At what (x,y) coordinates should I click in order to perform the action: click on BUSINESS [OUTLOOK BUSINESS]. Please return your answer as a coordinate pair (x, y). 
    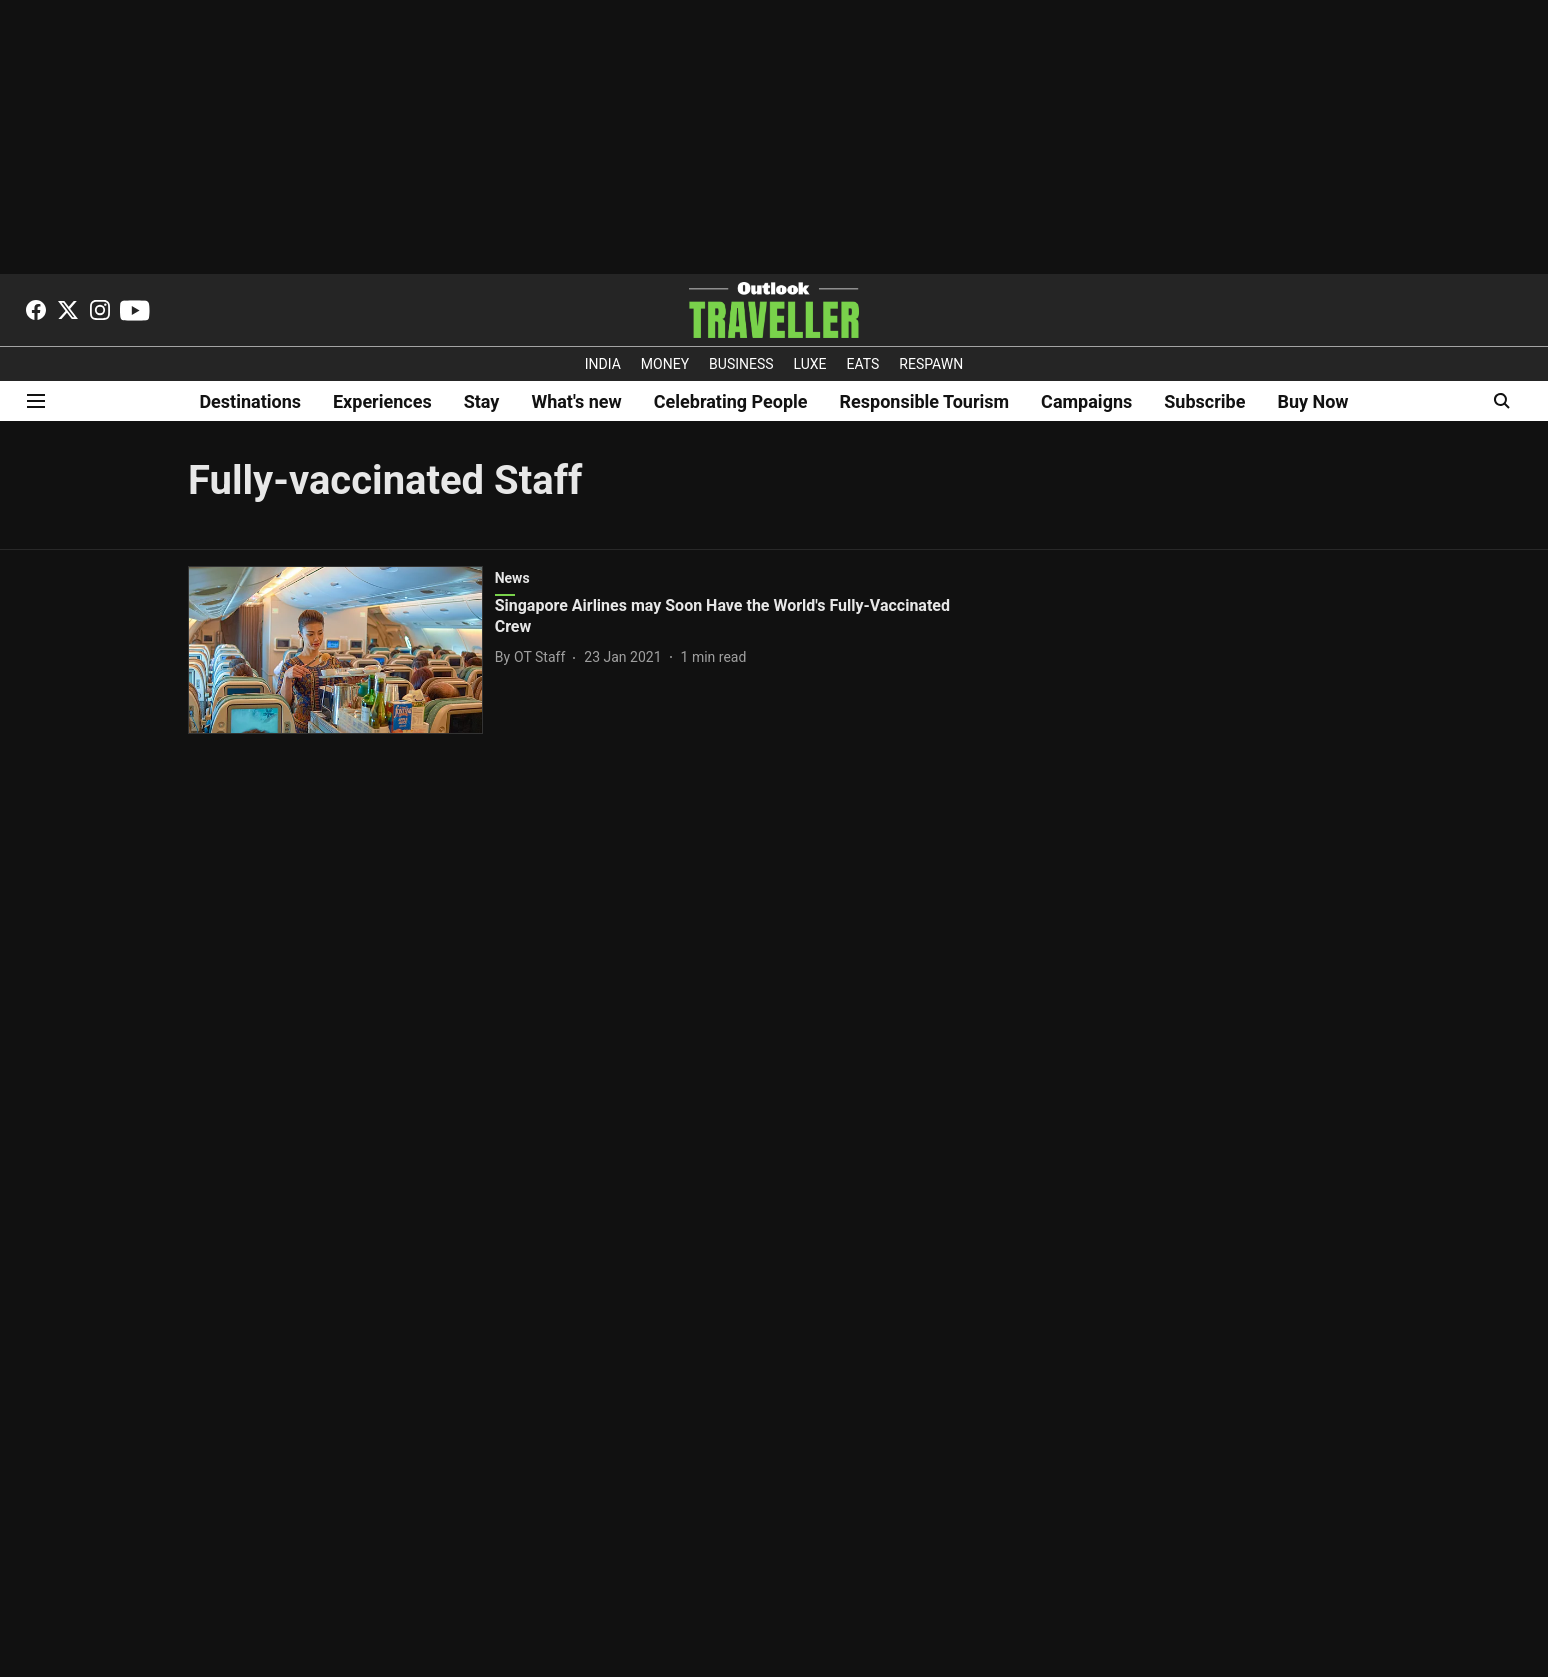
    Looking at the image, I should click on (741, 364).